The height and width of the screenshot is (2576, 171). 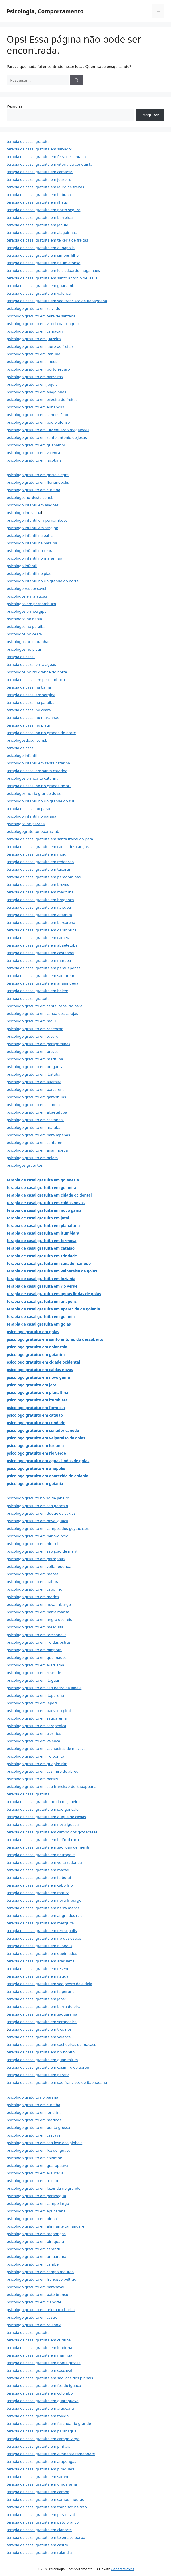 I want to click on terapia de casal gratuita em paraty, so click(x=38, y=2074).